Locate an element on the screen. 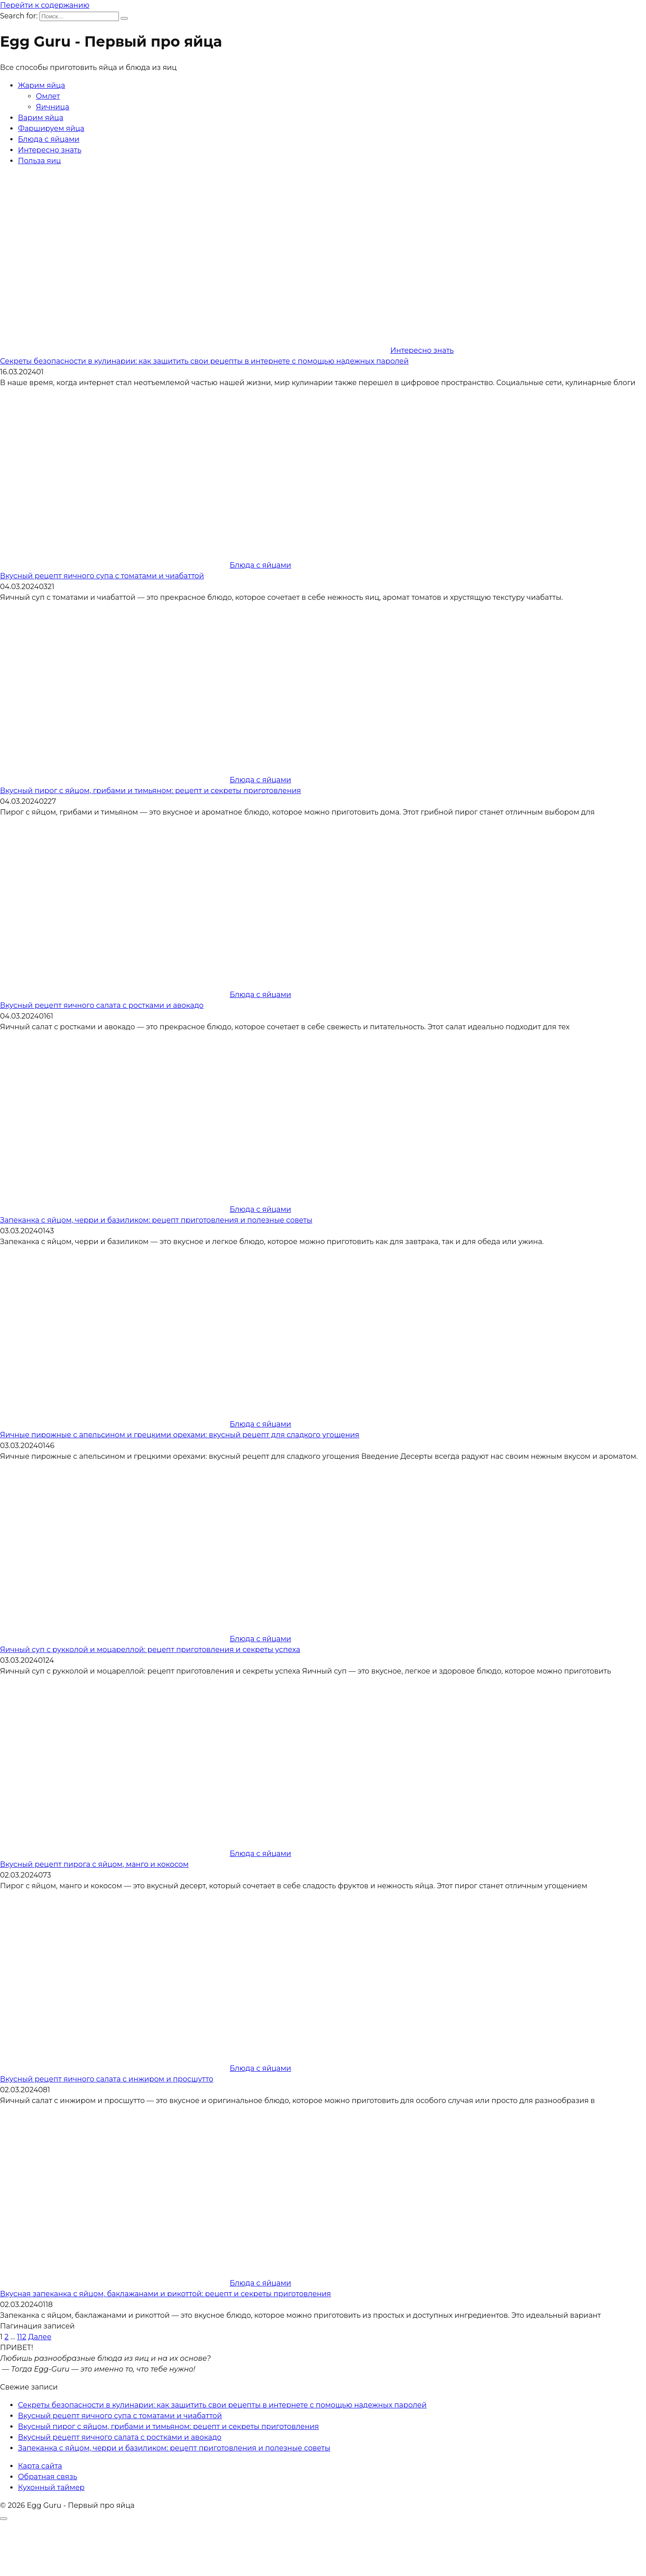 This screenshot has height=2576, width=646. Вкусный рецепт пирога с яйцом, манго и кокосом is located at coordinates (94, 1864).